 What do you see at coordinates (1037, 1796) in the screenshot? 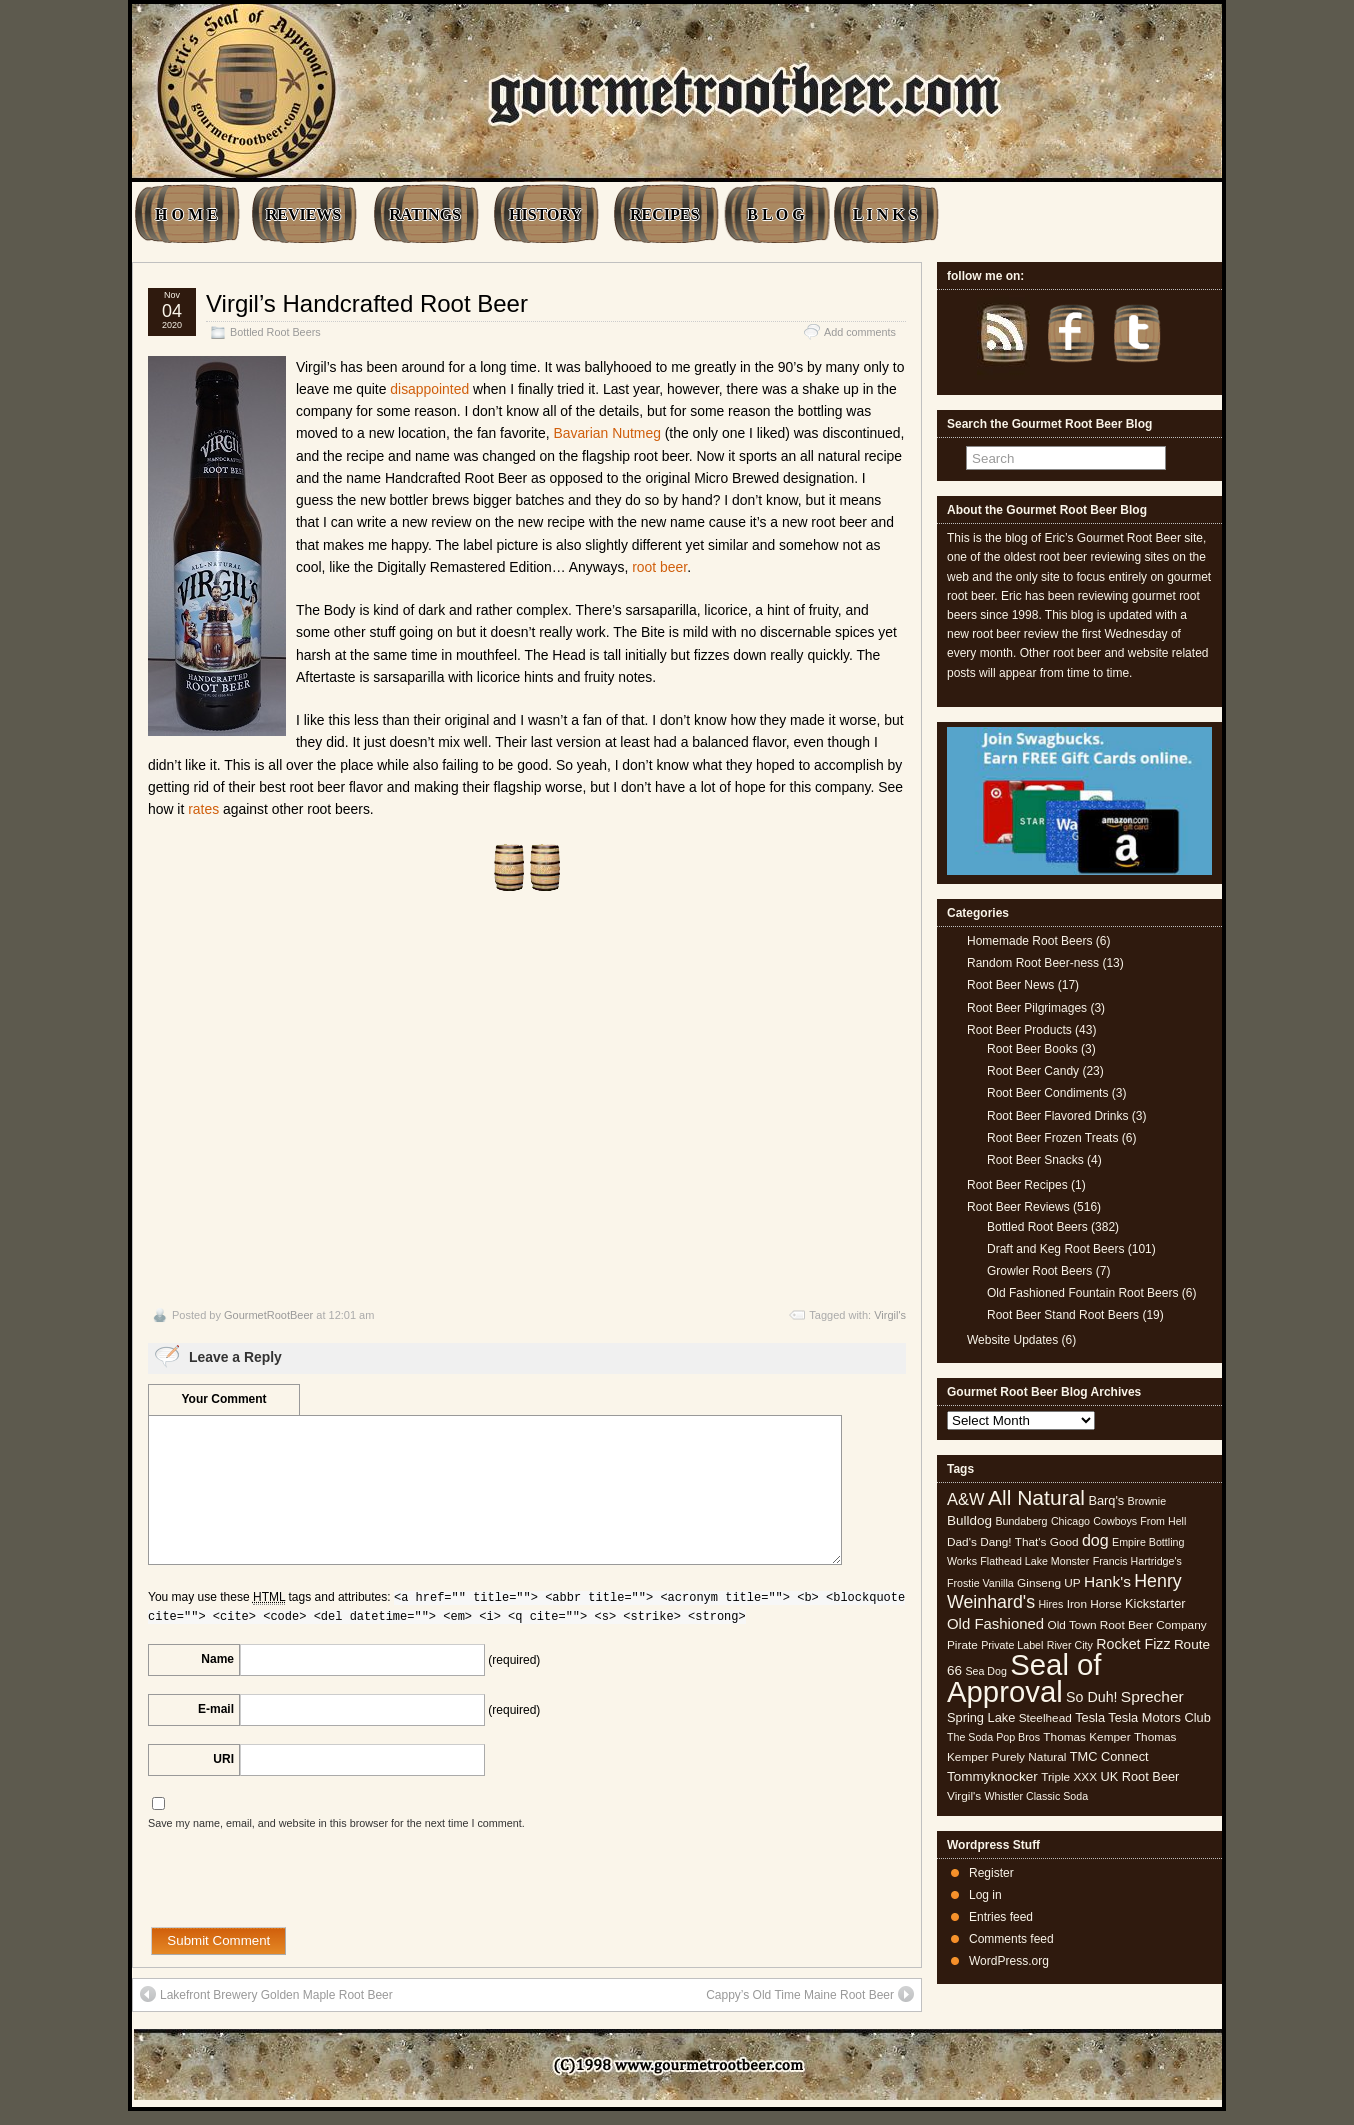
I see `Whistler Classic Soda [Whistler Classic Soda (4 items)]` at bounding box center [1037, 1796].